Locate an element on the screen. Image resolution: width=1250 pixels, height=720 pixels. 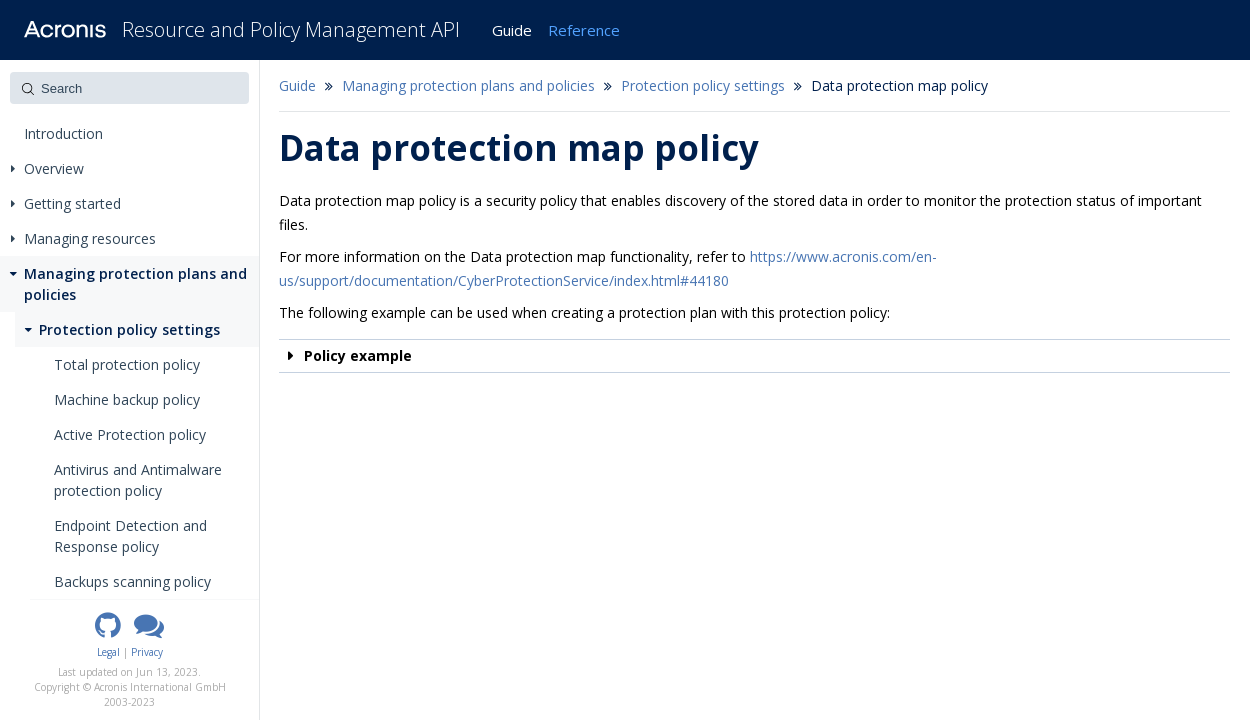
Legal is located at coordinates (108, 652).